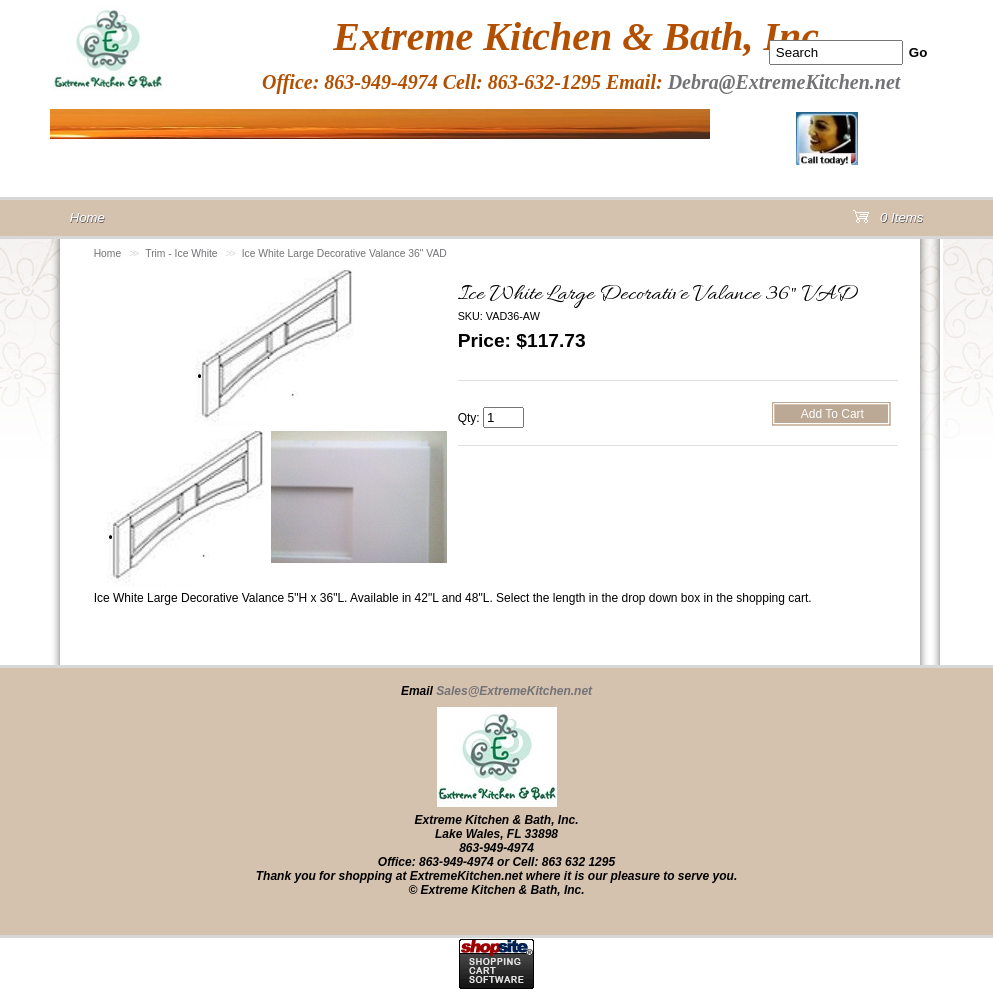 This screenshot has width=993, height=993. Describe the element at coordinates (888, 221) in the screenshot. I see `0 Items` at that location.